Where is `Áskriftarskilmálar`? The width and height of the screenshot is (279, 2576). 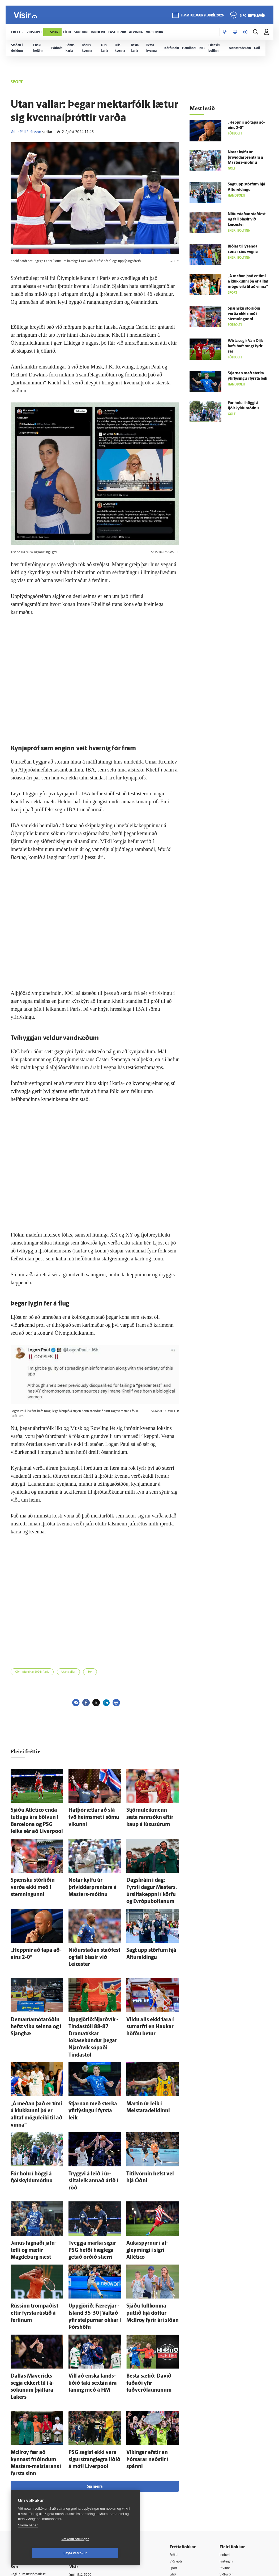
Áskriftarskilmálar is located at coordinates (88, 2480).